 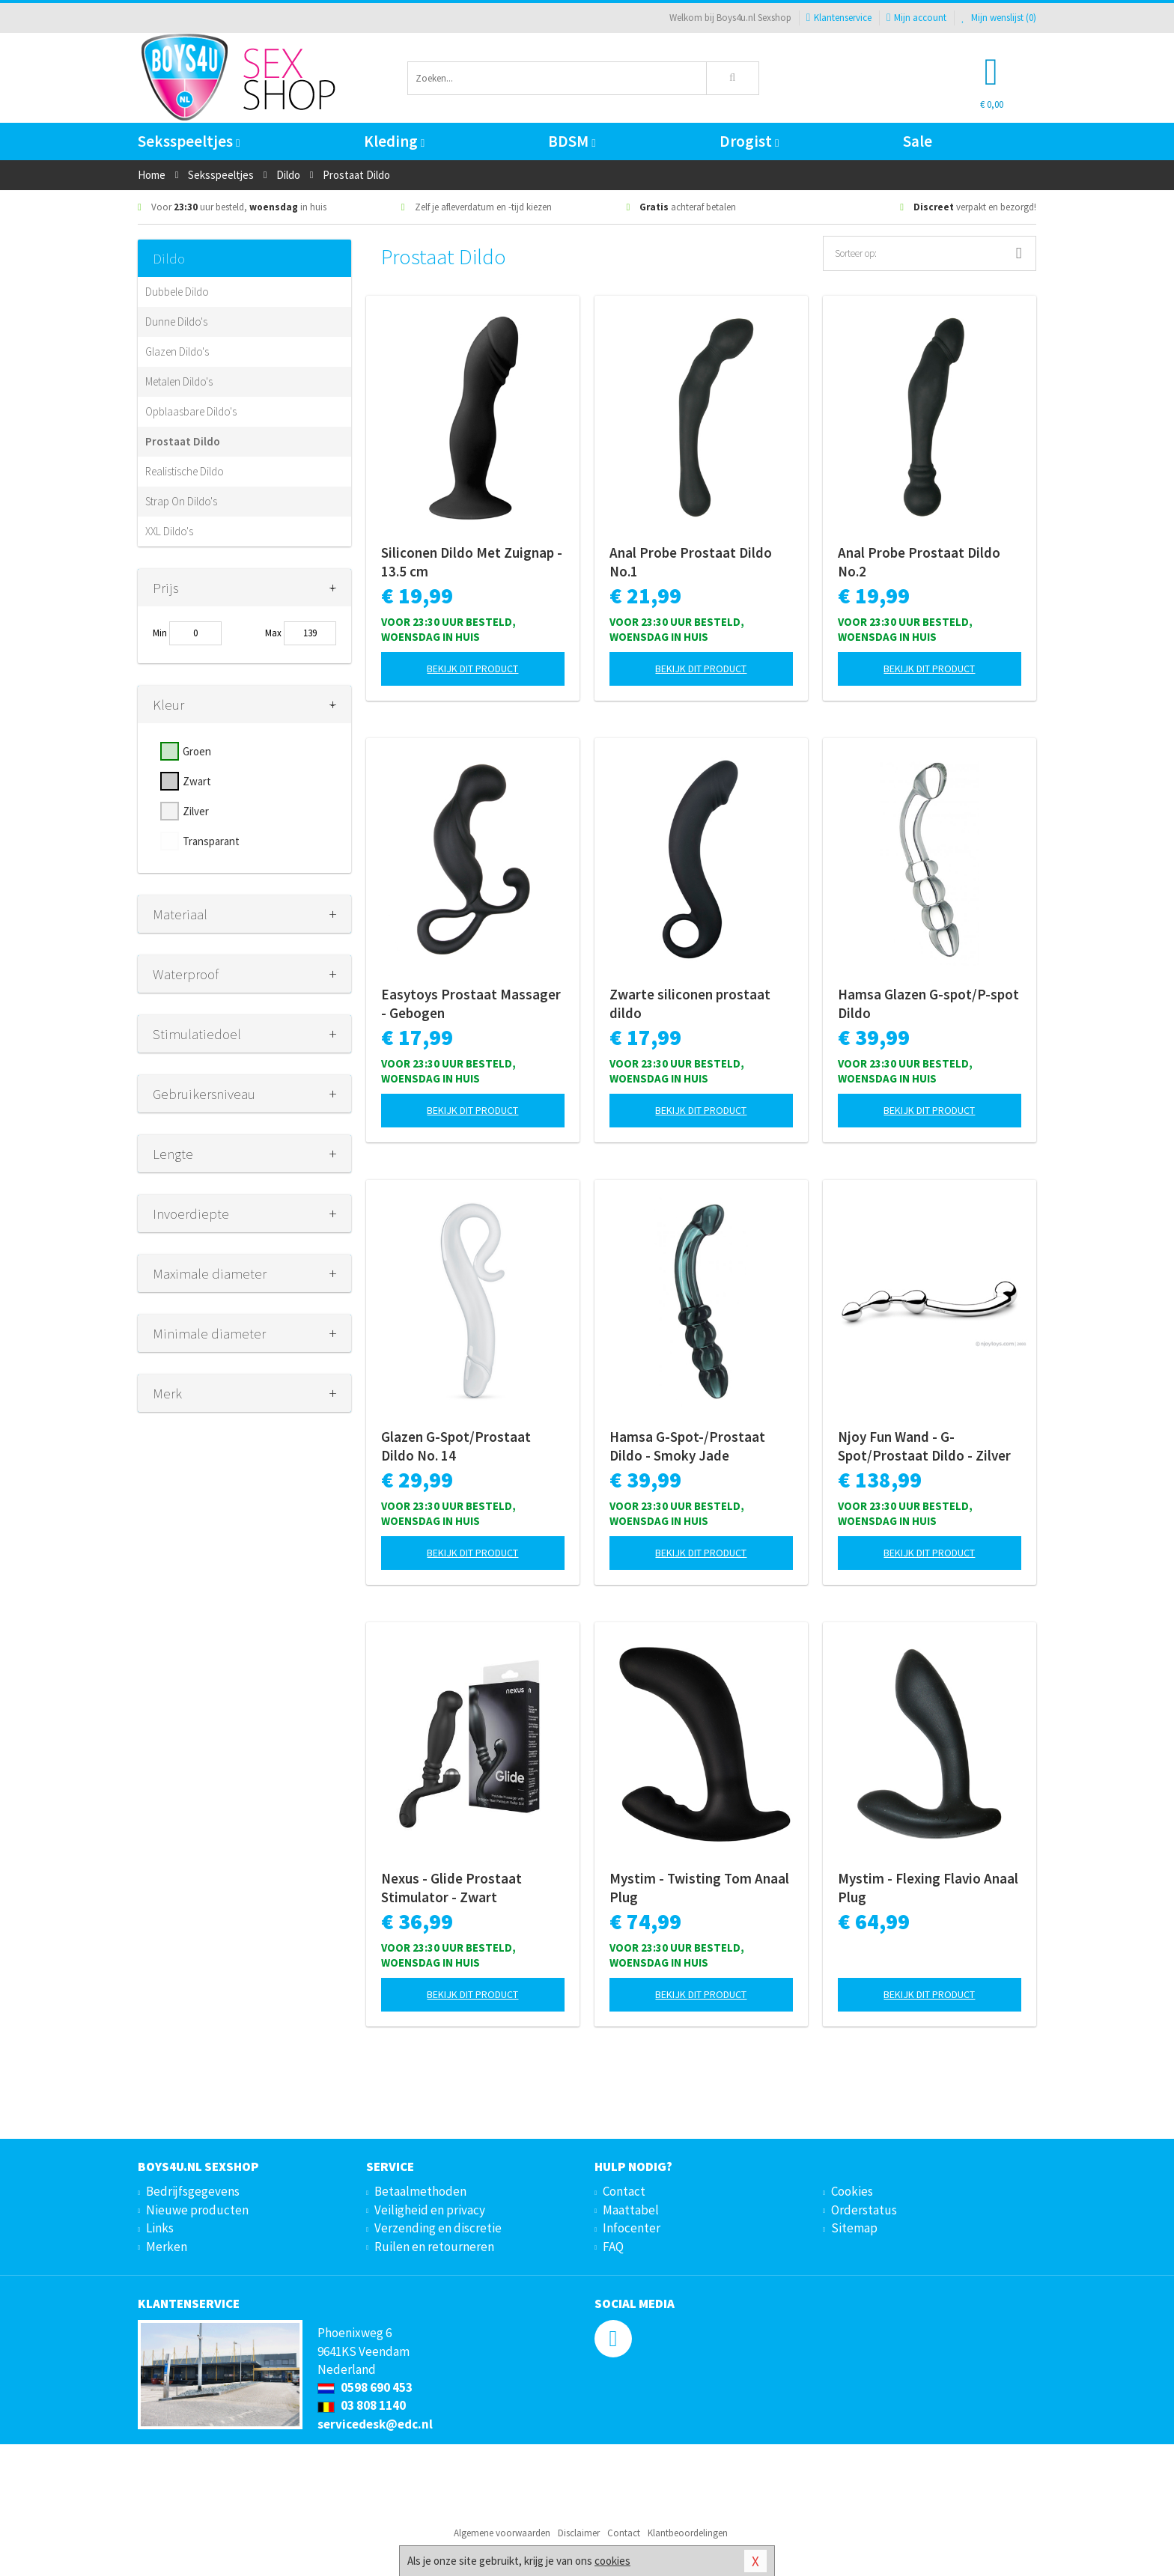 I want to click on 03 808 1140, so click(x=361, y=2405).